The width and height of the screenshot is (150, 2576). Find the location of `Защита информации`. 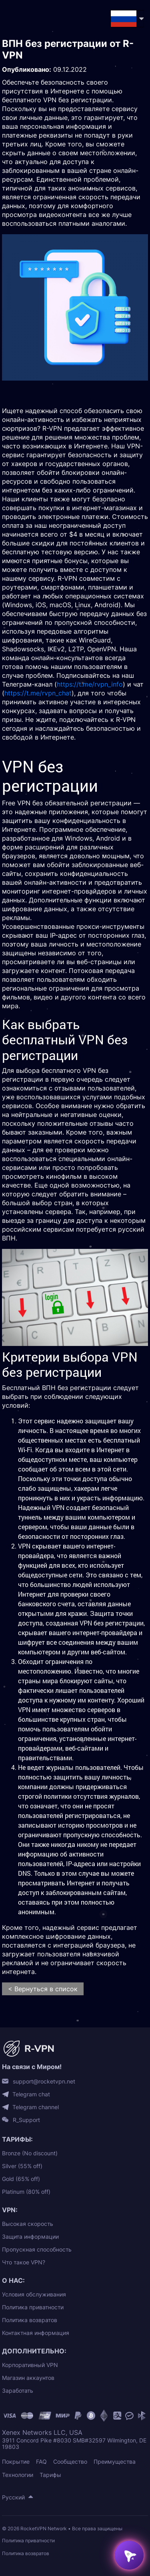

Защита информации is located at coordinates (30, 2236).